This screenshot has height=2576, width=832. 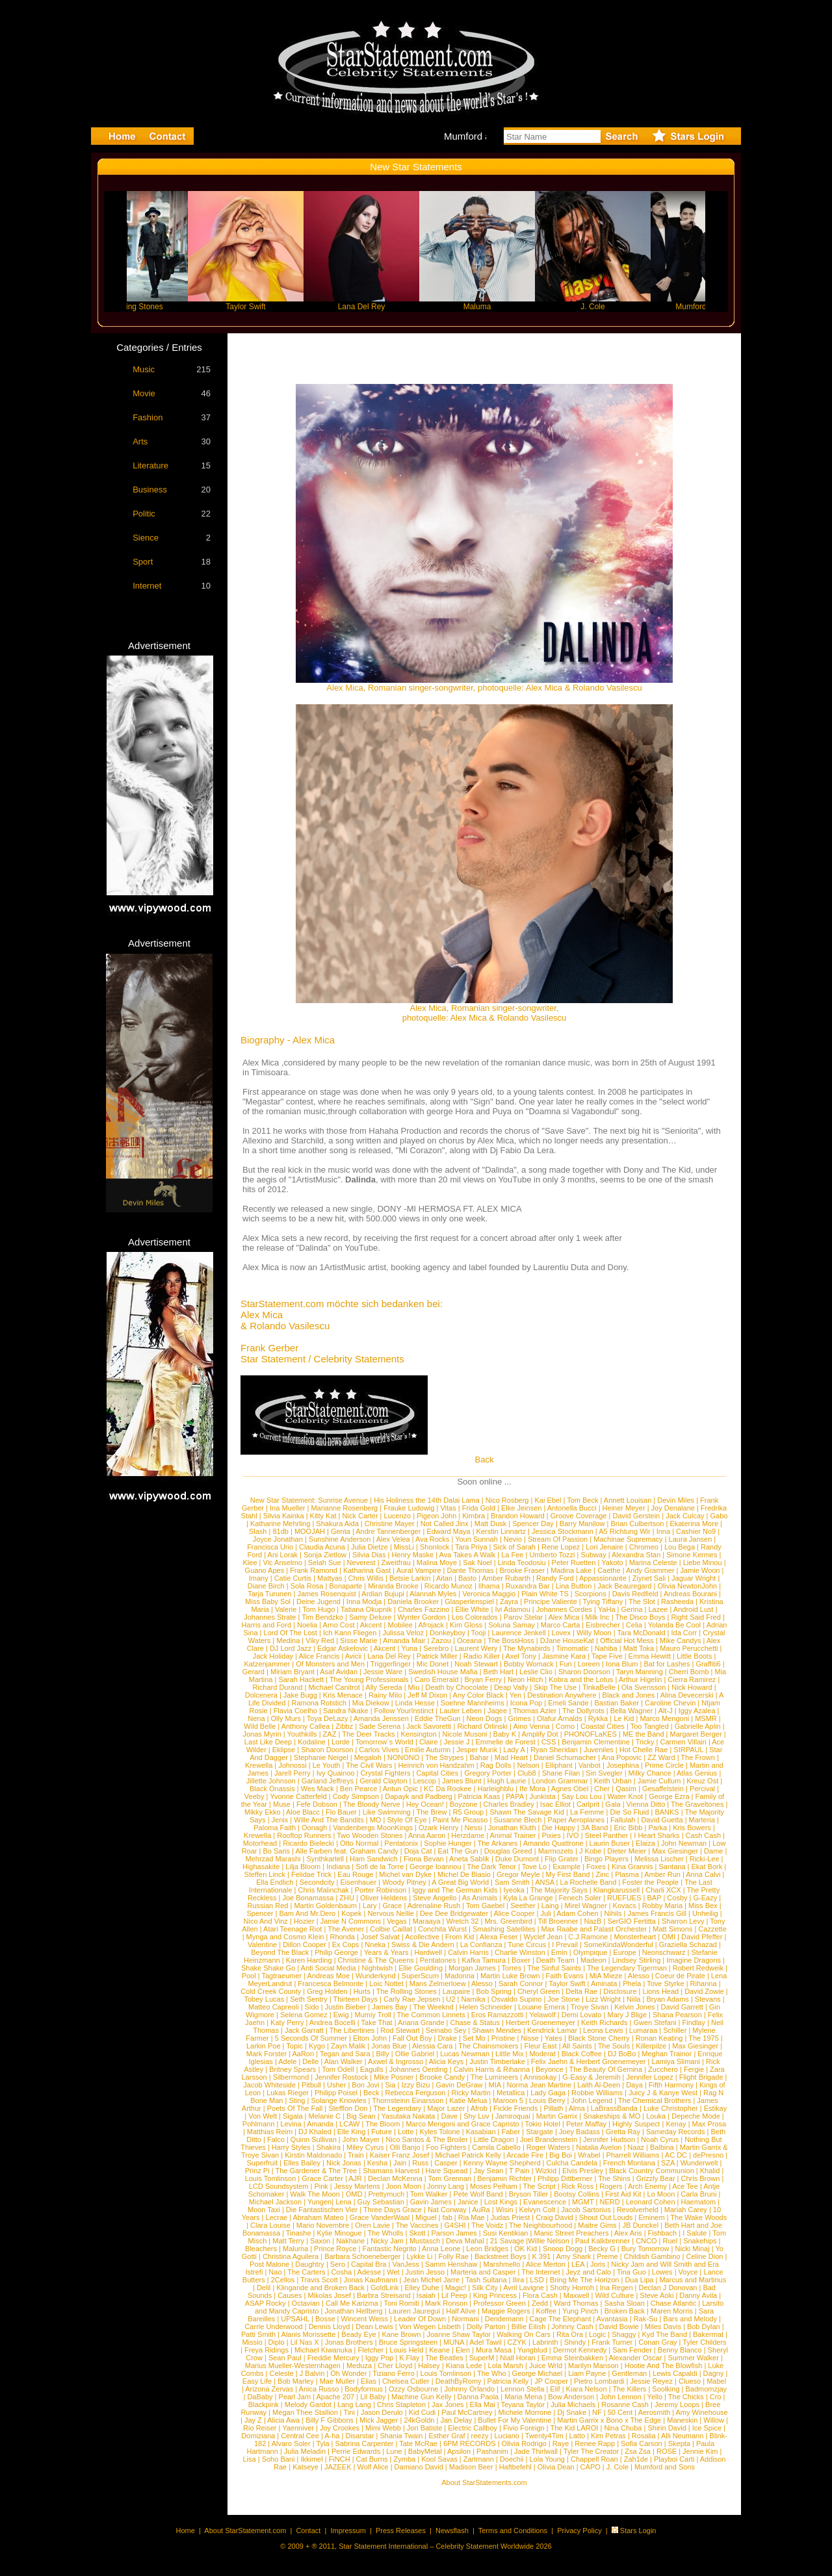 I want to click on Appassionante, so click(x=603, y=1578).